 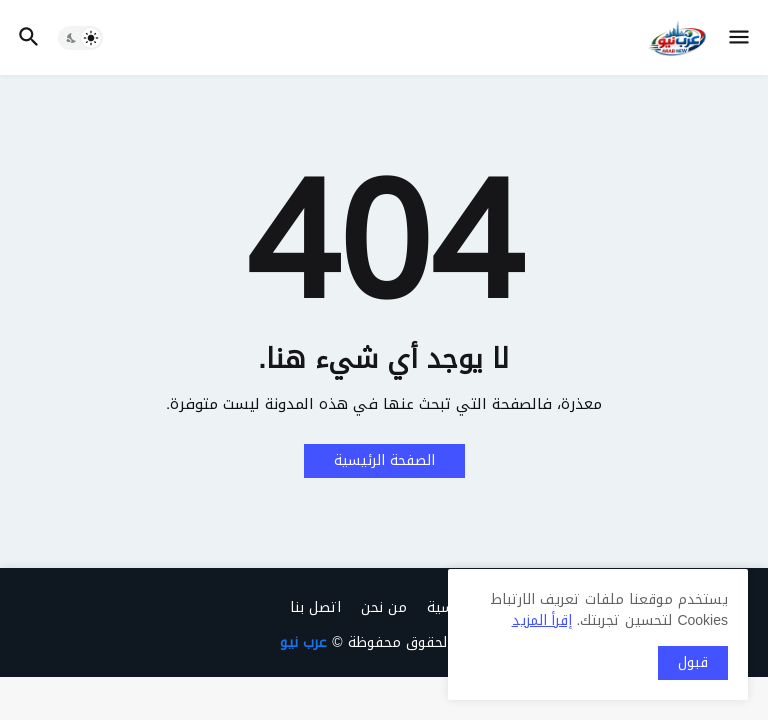 What do you see at coordinates (740, 38) in the screenshot?
I see `[button]` at bounding box center [740, 38].